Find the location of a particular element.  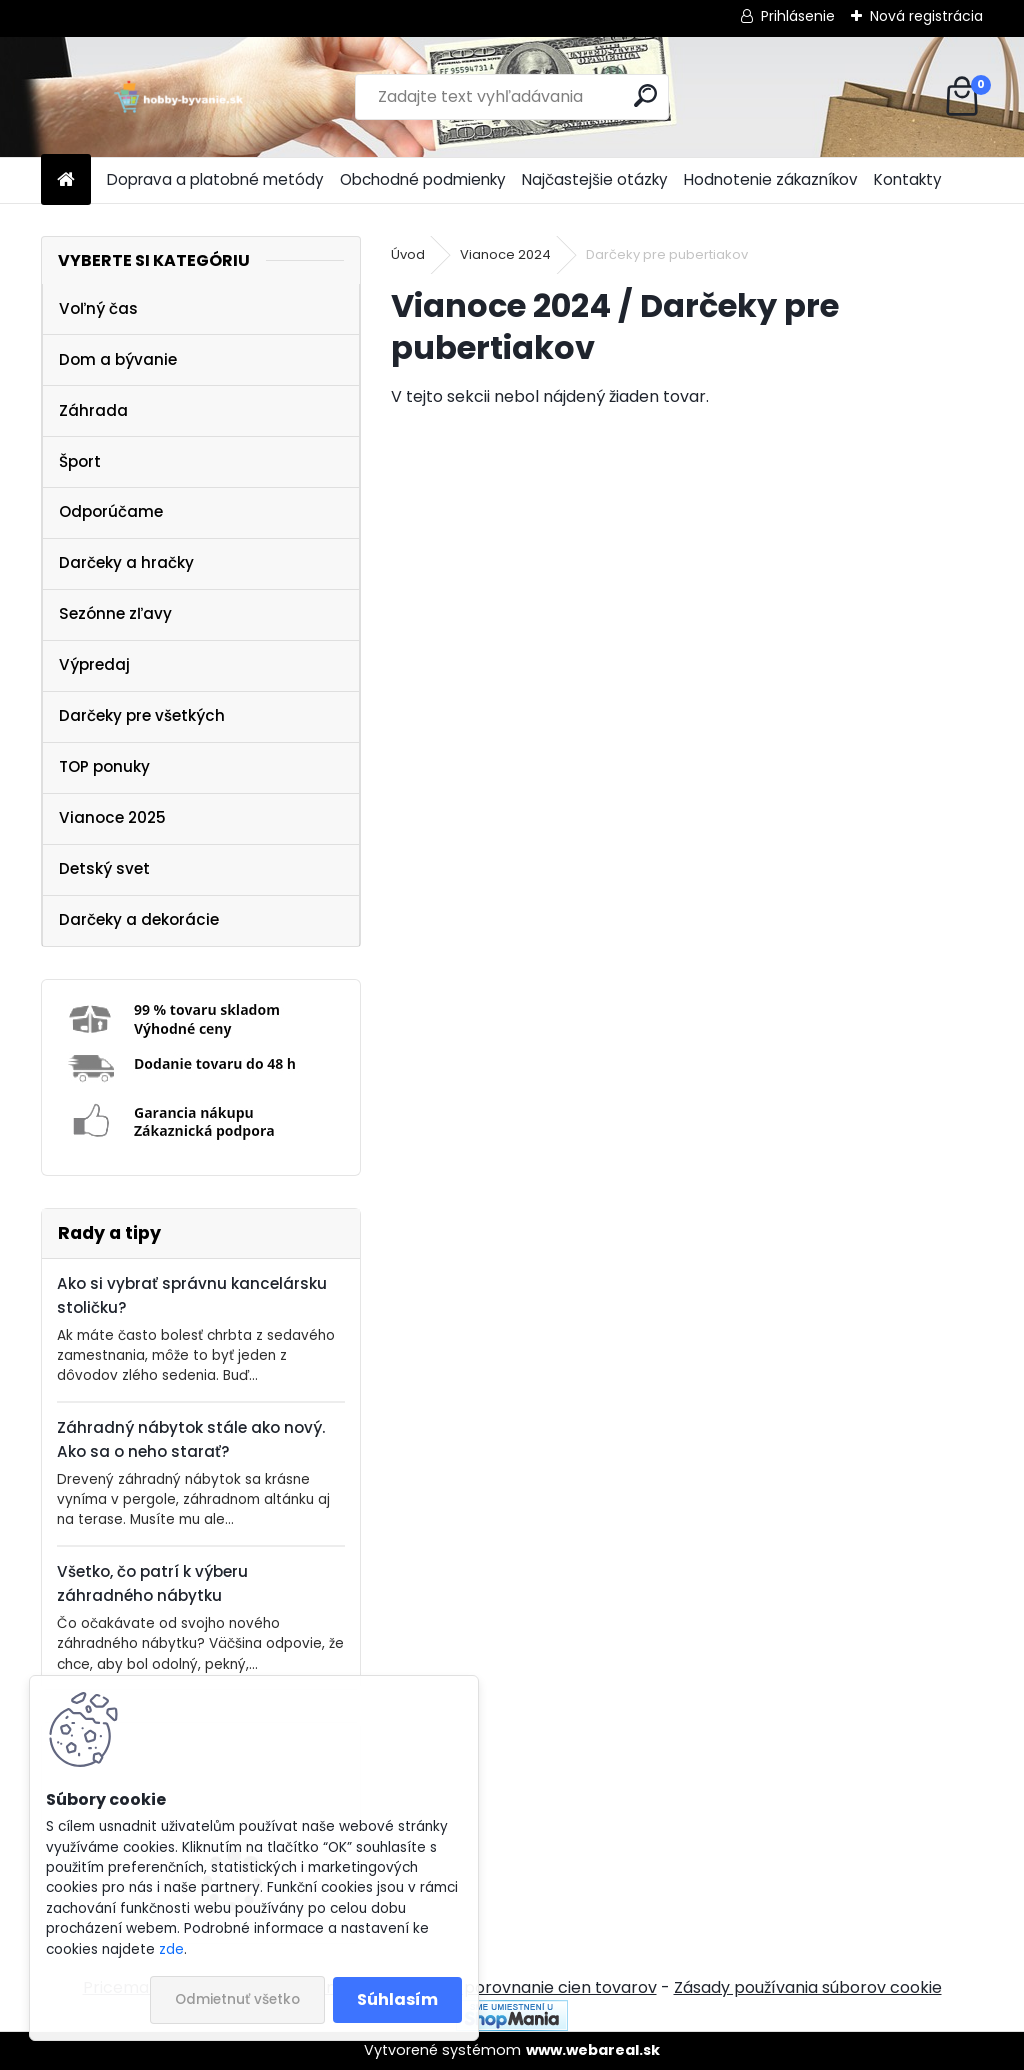

Detský svet is located at coordinates (104, 868).